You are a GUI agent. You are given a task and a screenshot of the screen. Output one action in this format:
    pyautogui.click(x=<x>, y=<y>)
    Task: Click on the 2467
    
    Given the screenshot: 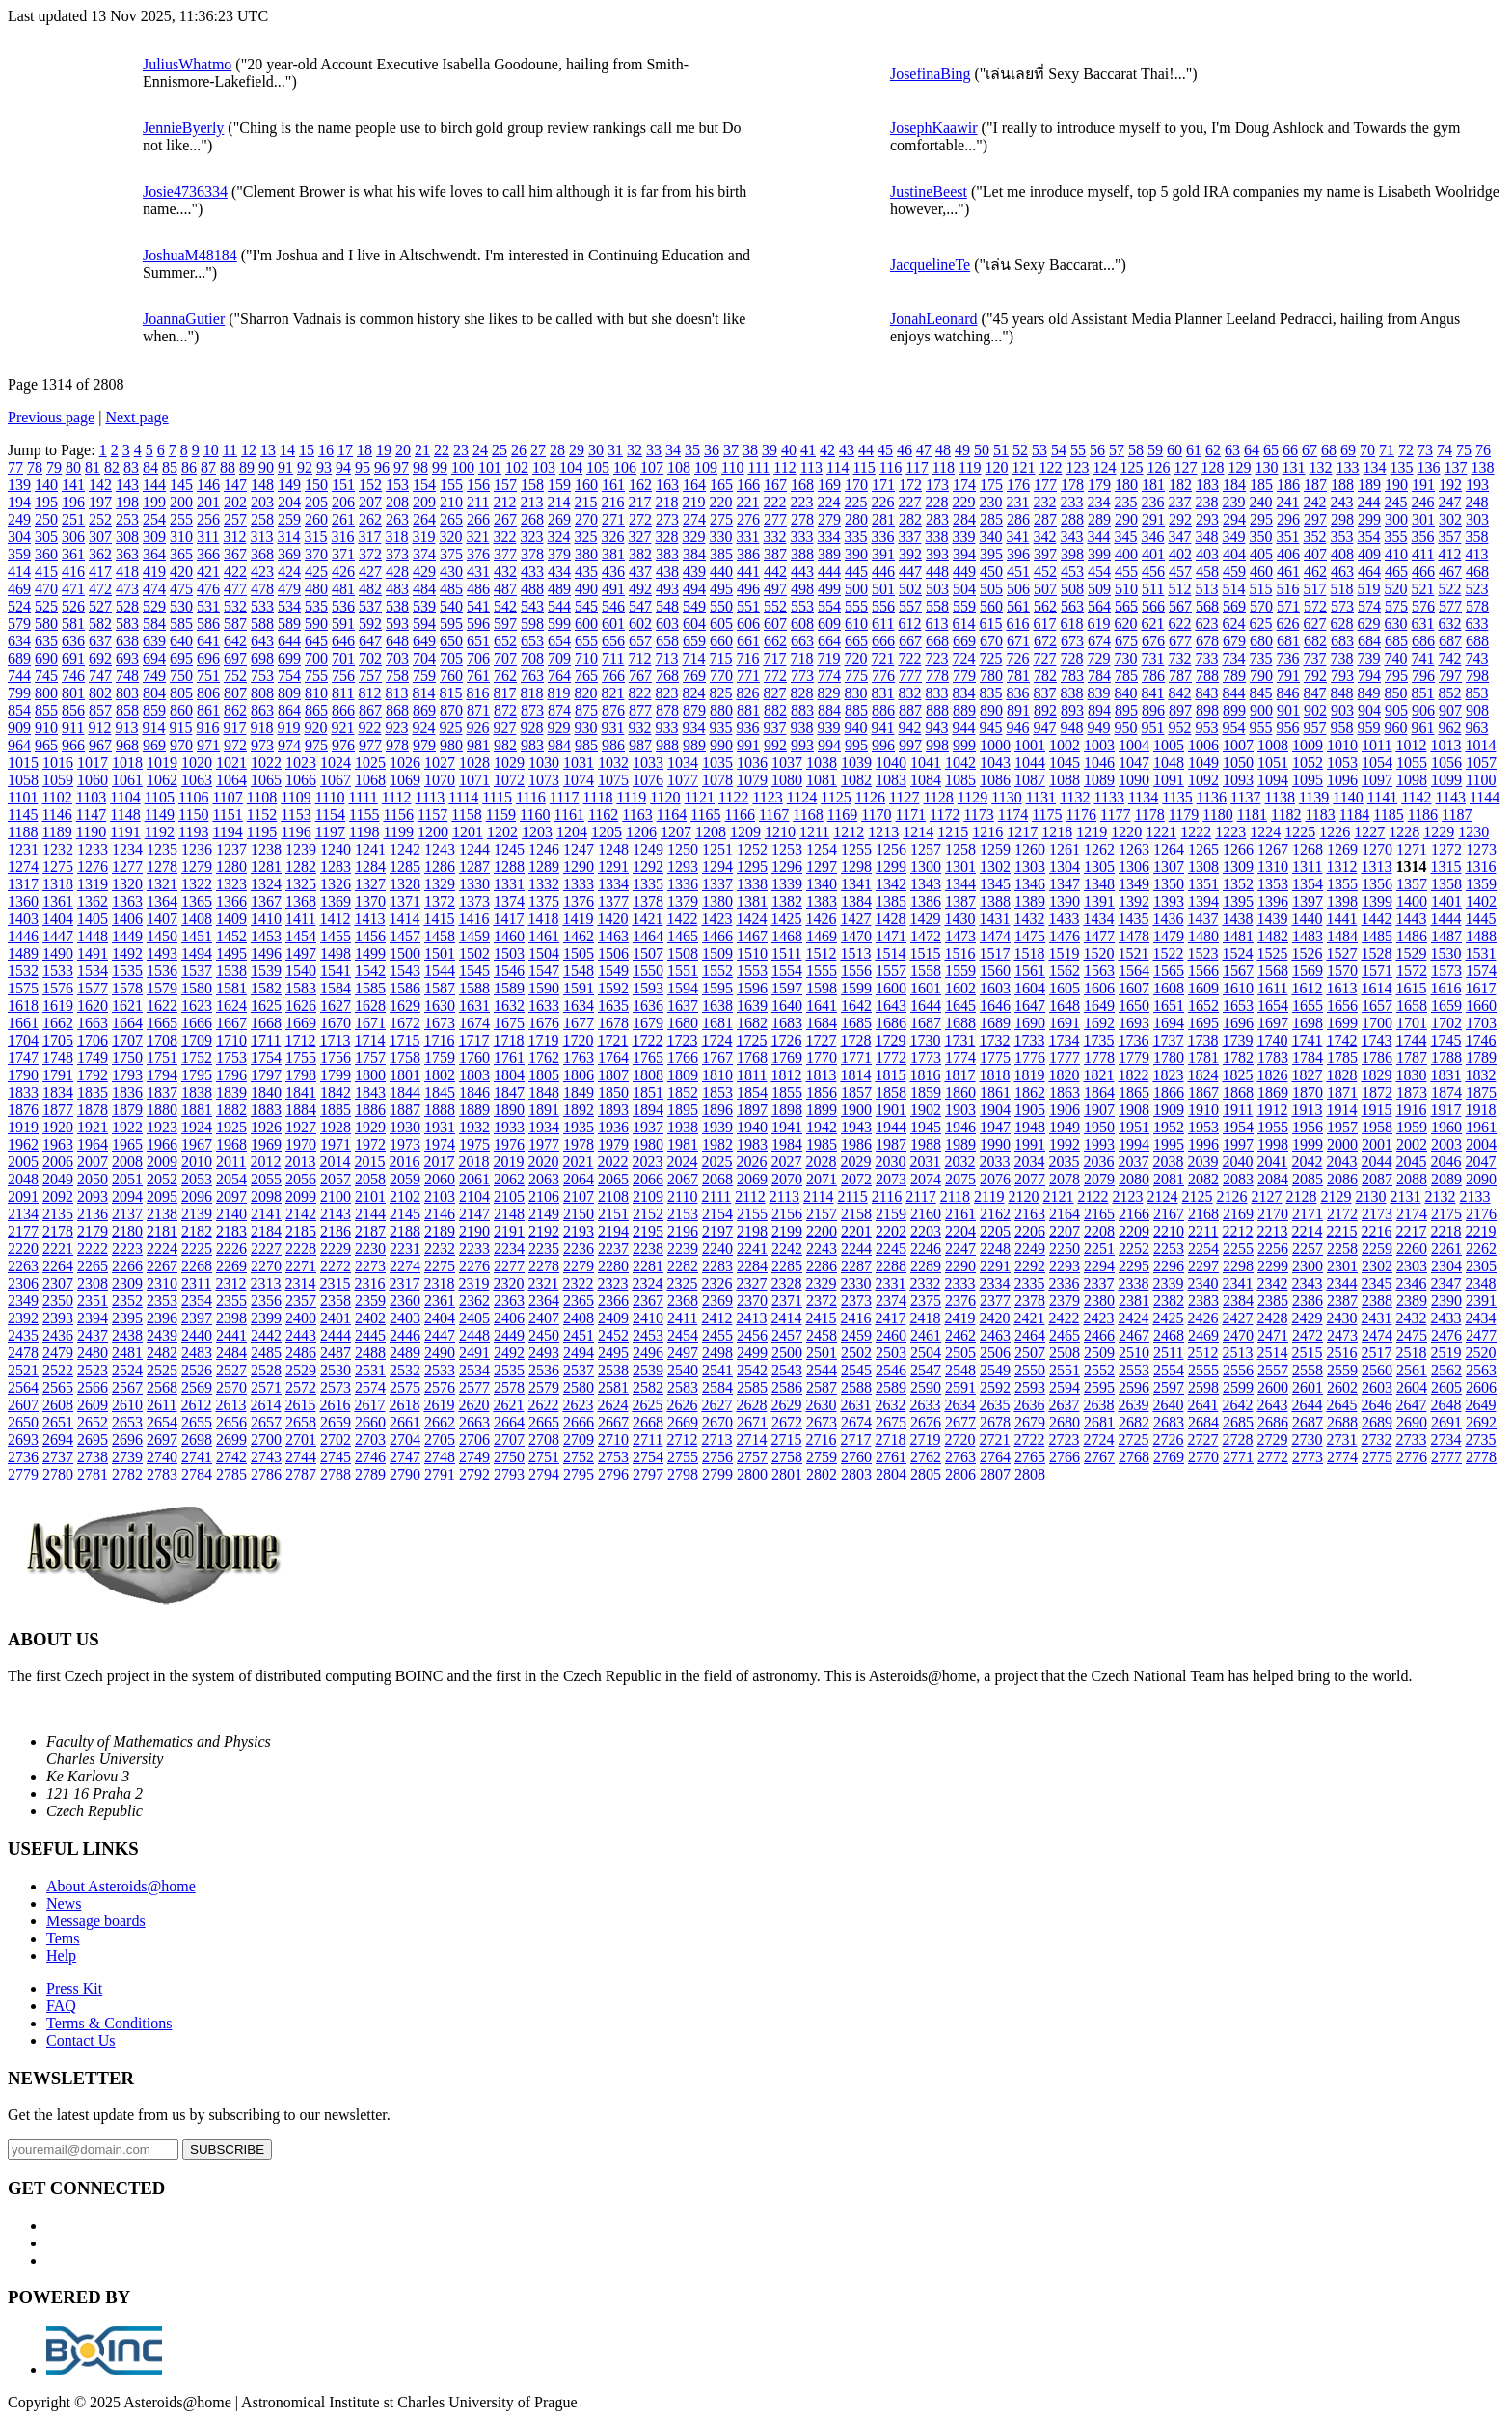 What is the action you would take?
    pyautogui.click(x=1134, y=1335)
    